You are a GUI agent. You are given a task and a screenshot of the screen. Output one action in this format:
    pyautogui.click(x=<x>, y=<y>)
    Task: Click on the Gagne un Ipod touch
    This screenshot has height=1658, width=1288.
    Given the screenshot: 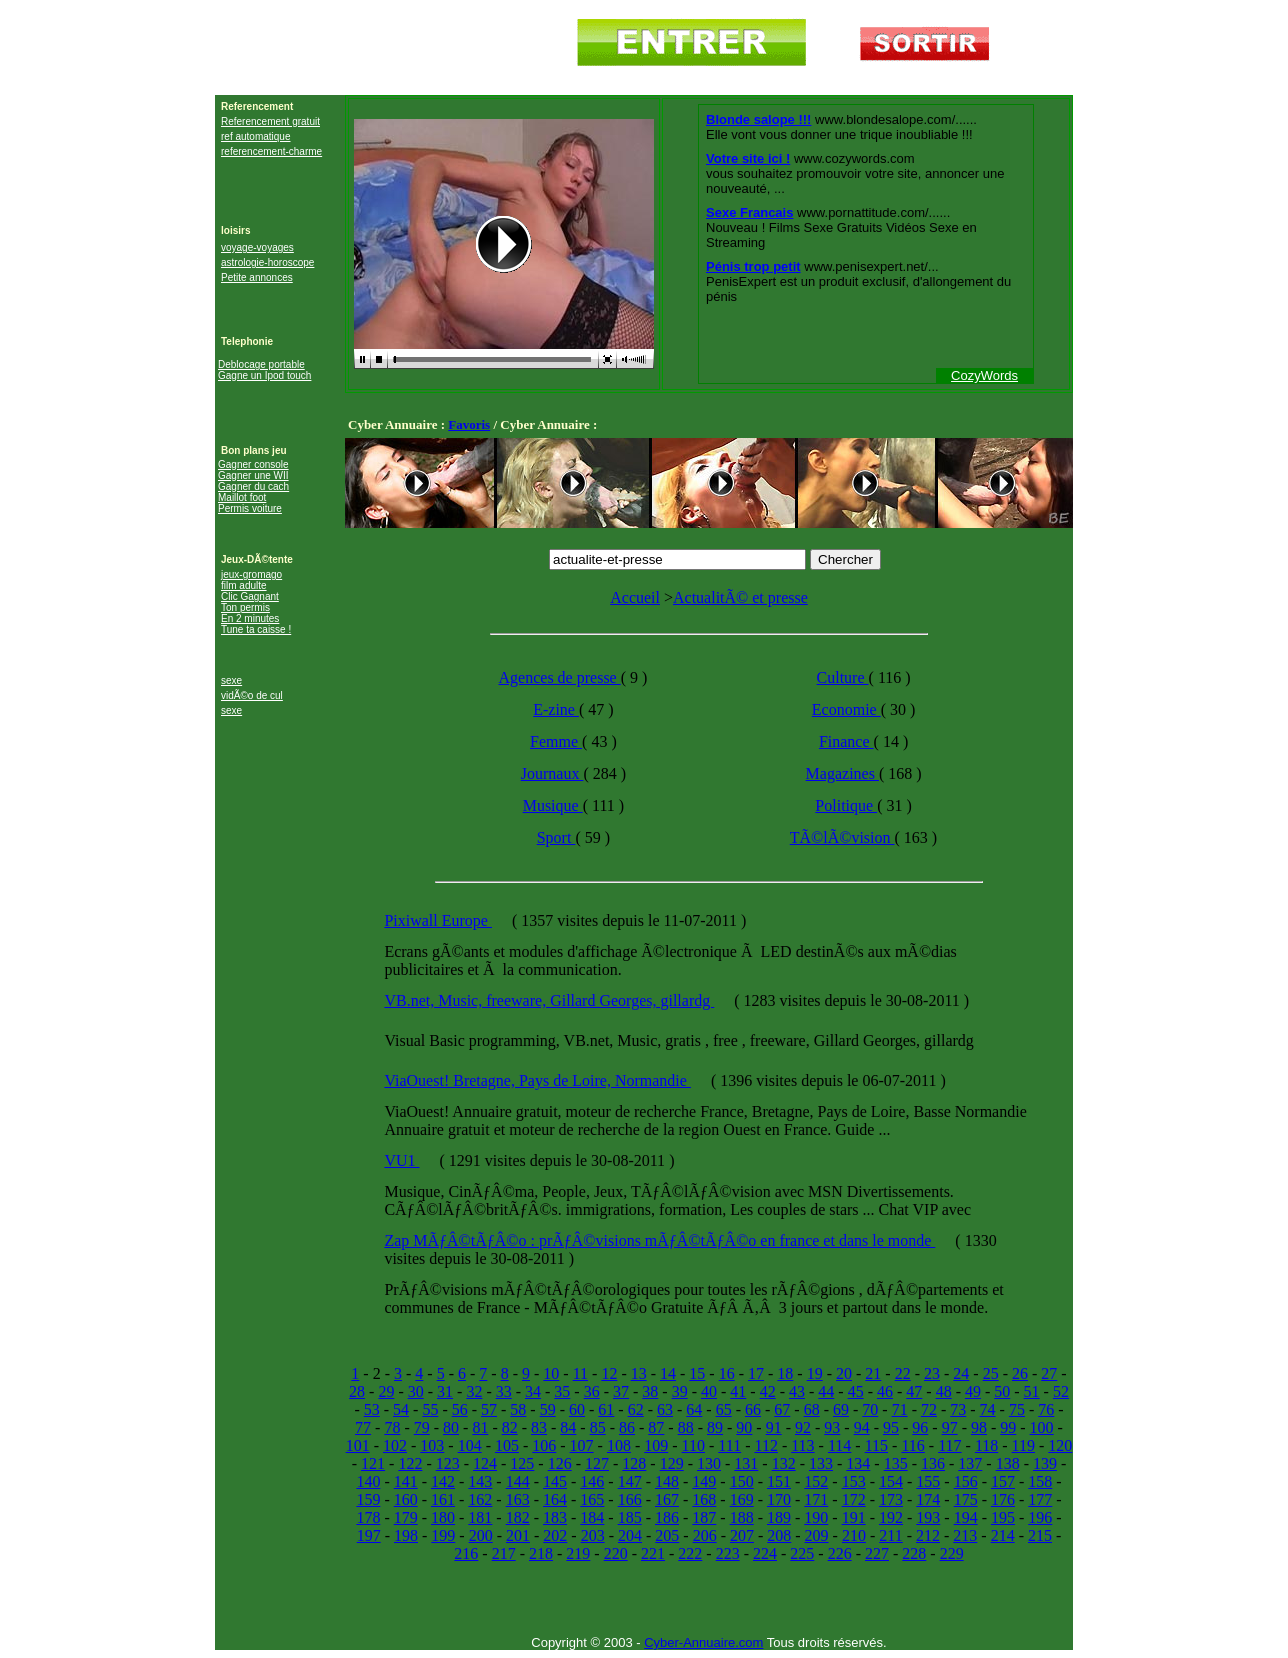 What is the action you would take?
    pyautogui.click(x=264, y=375)
    